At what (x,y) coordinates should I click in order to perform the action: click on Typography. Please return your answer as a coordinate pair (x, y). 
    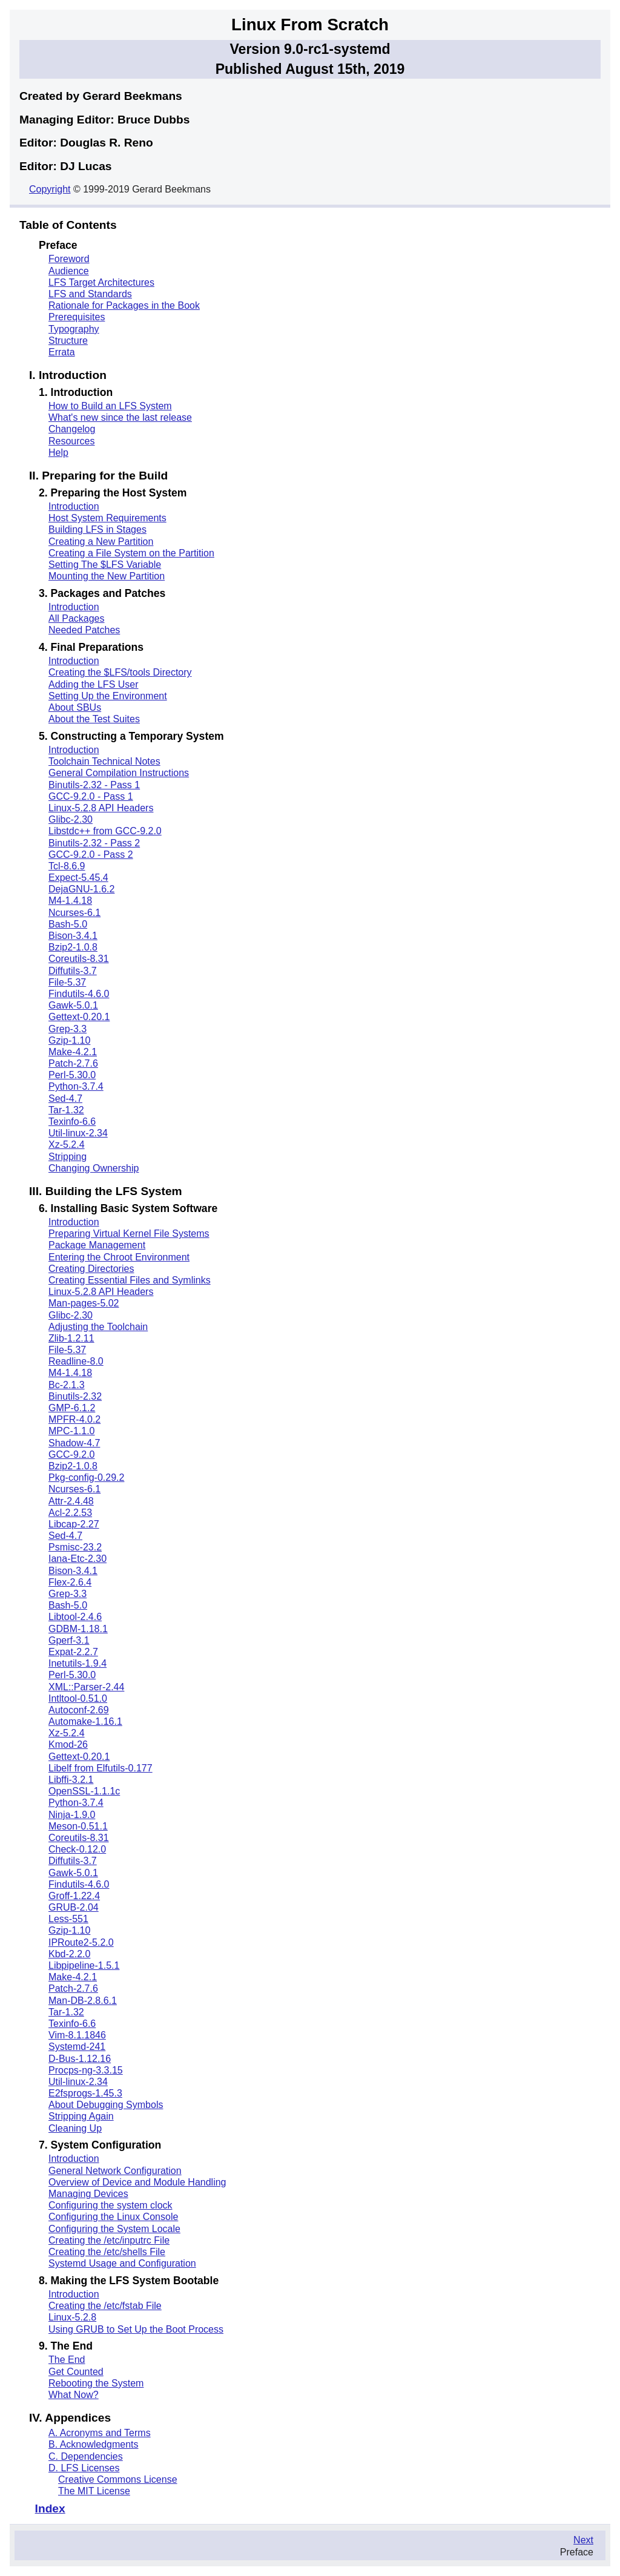
    Looking at the image, I should click on (73, 329).